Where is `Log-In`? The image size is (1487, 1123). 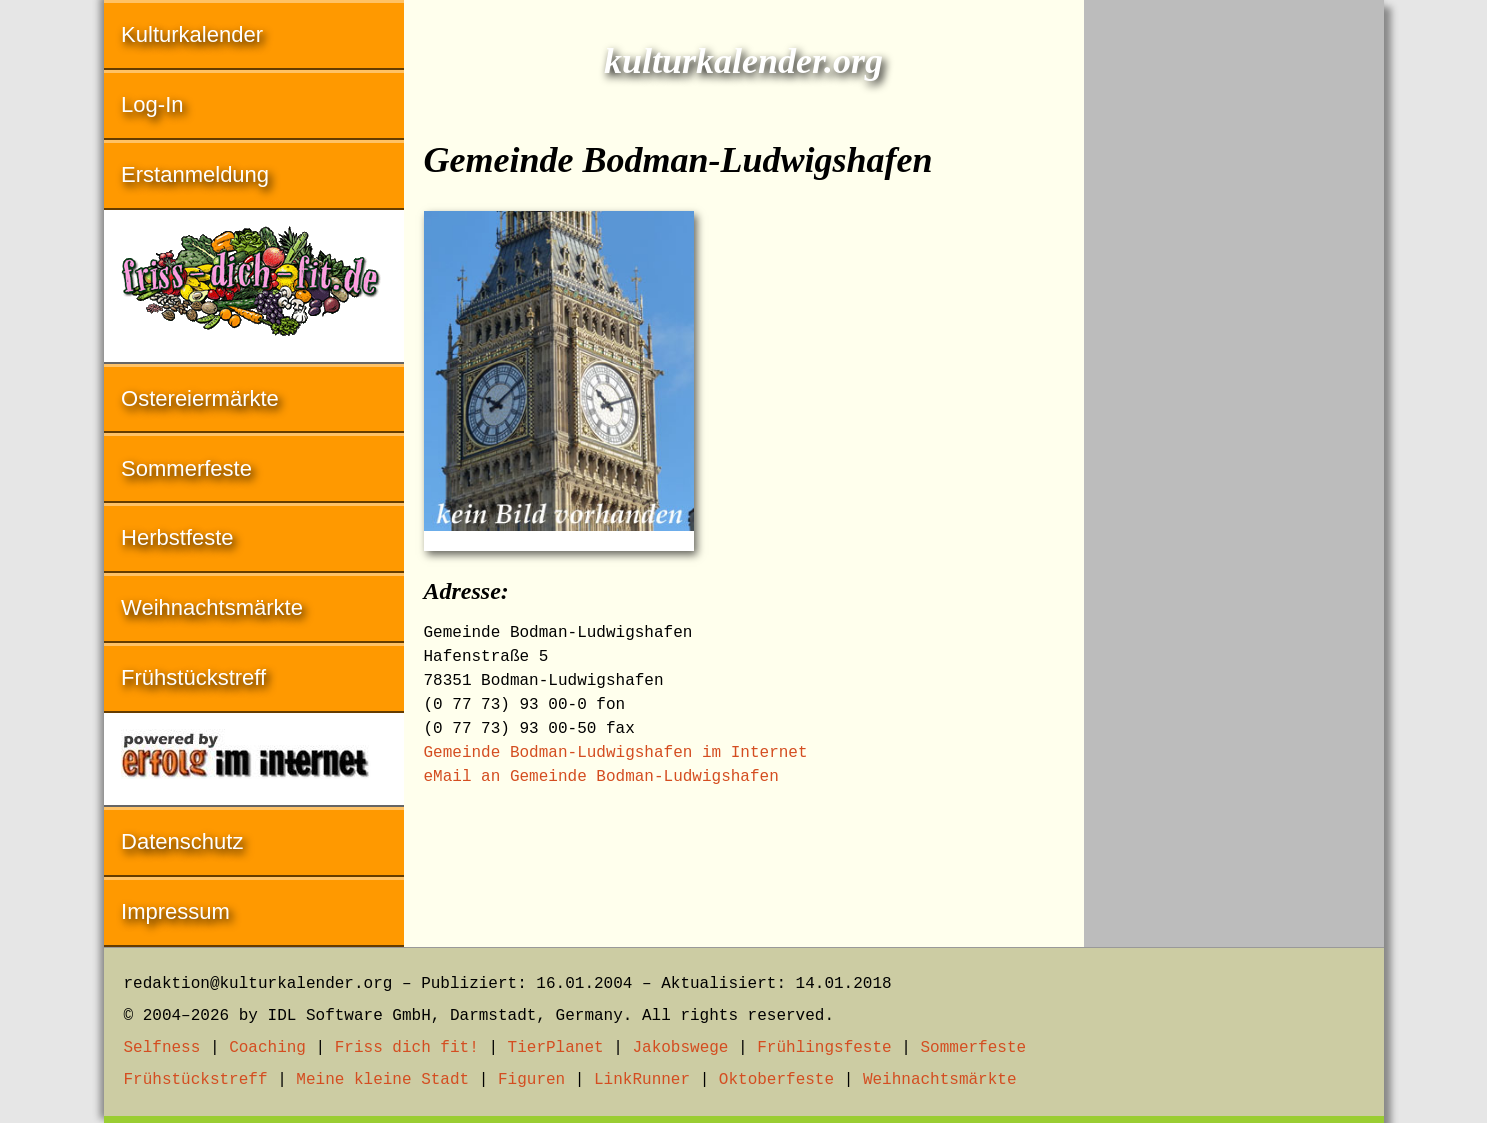 Log-In is located at coordinates (152, 104).